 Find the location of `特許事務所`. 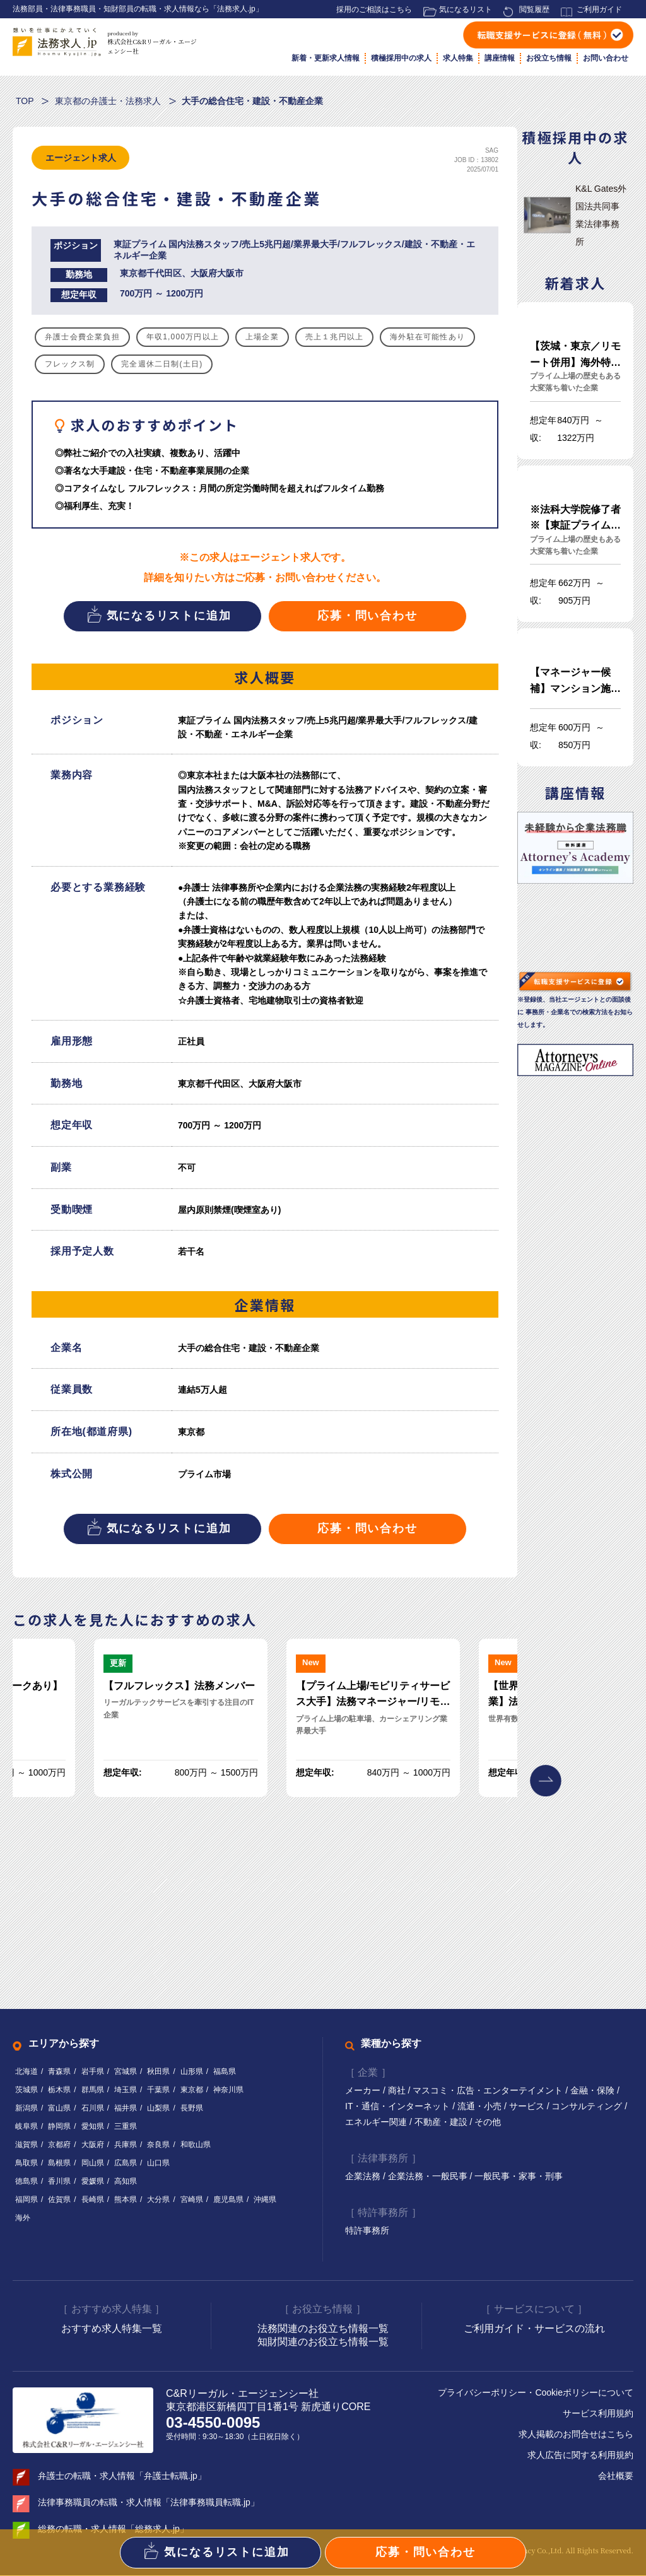

特許事務所 is located at coordinates (367, 2231).